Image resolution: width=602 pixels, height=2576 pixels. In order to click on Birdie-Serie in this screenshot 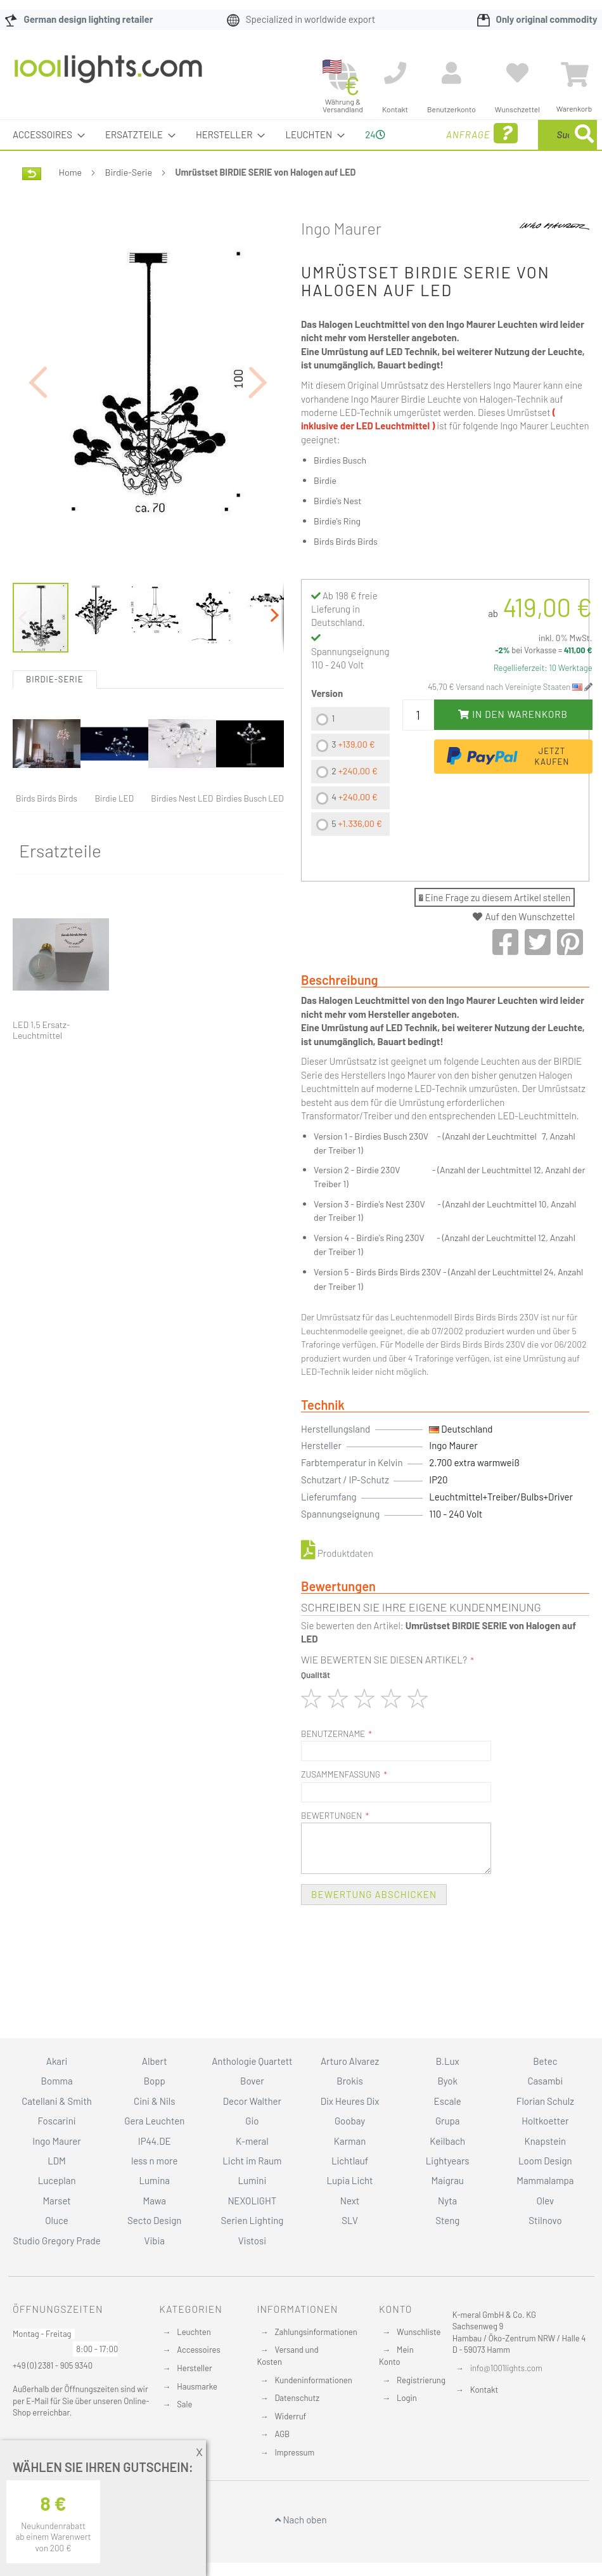, I will do `click(129, 202)`.